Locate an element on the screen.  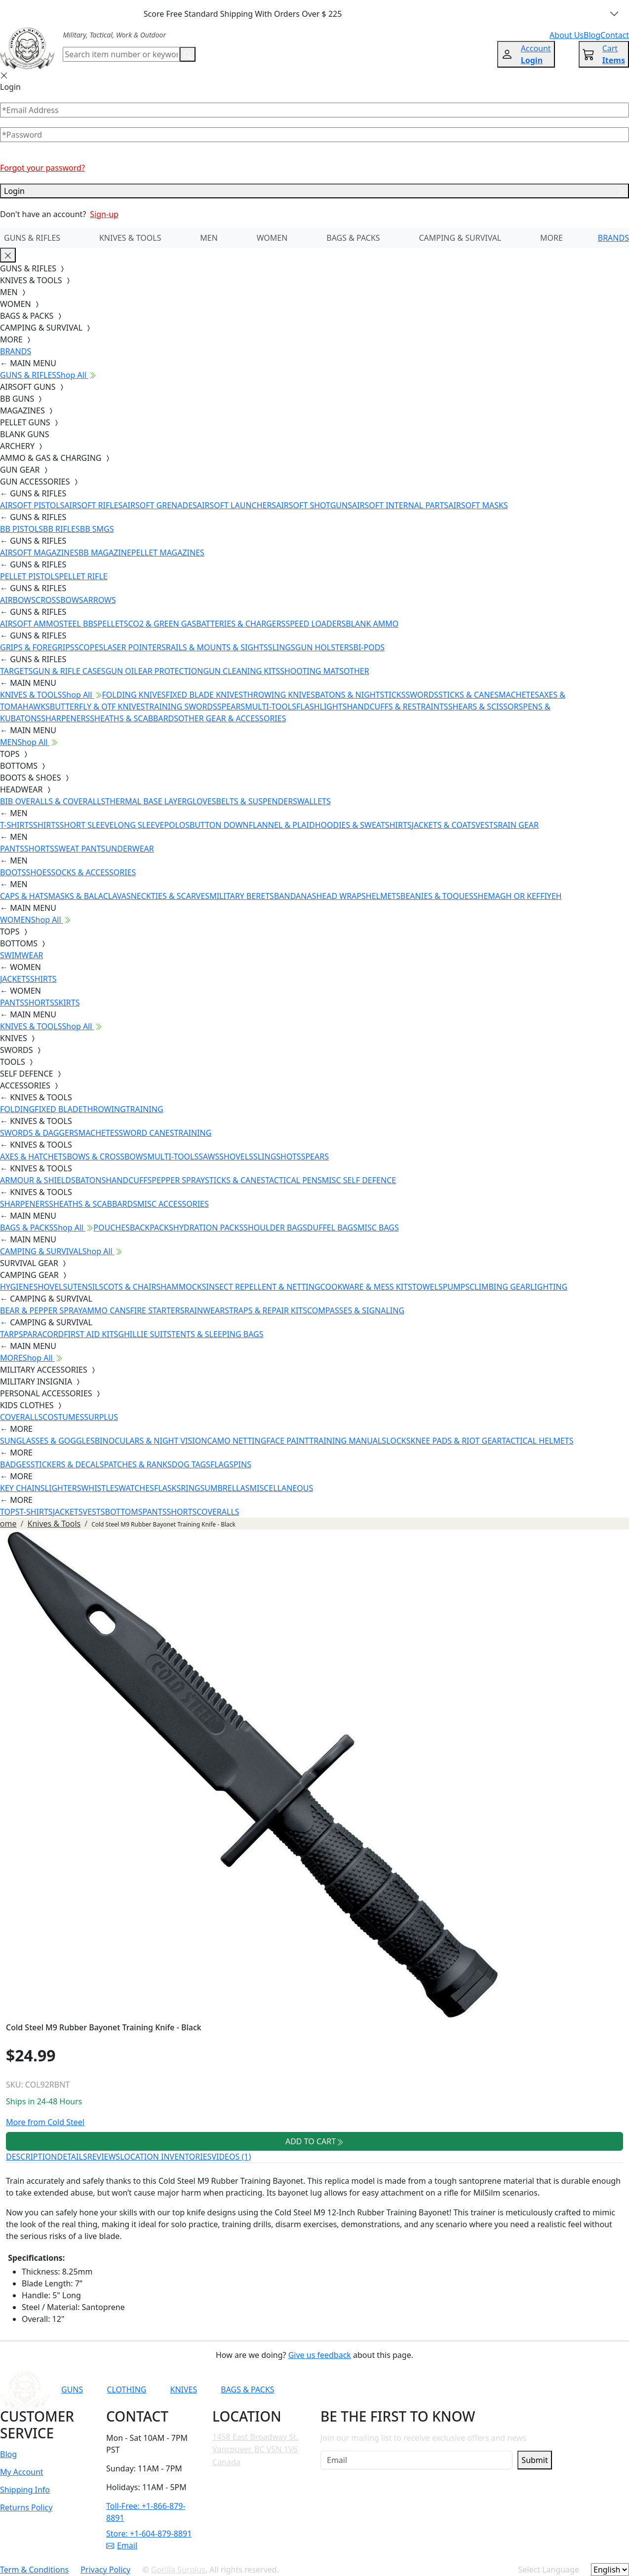
FIRST AID KITS is located at coordinates (91, 1334).